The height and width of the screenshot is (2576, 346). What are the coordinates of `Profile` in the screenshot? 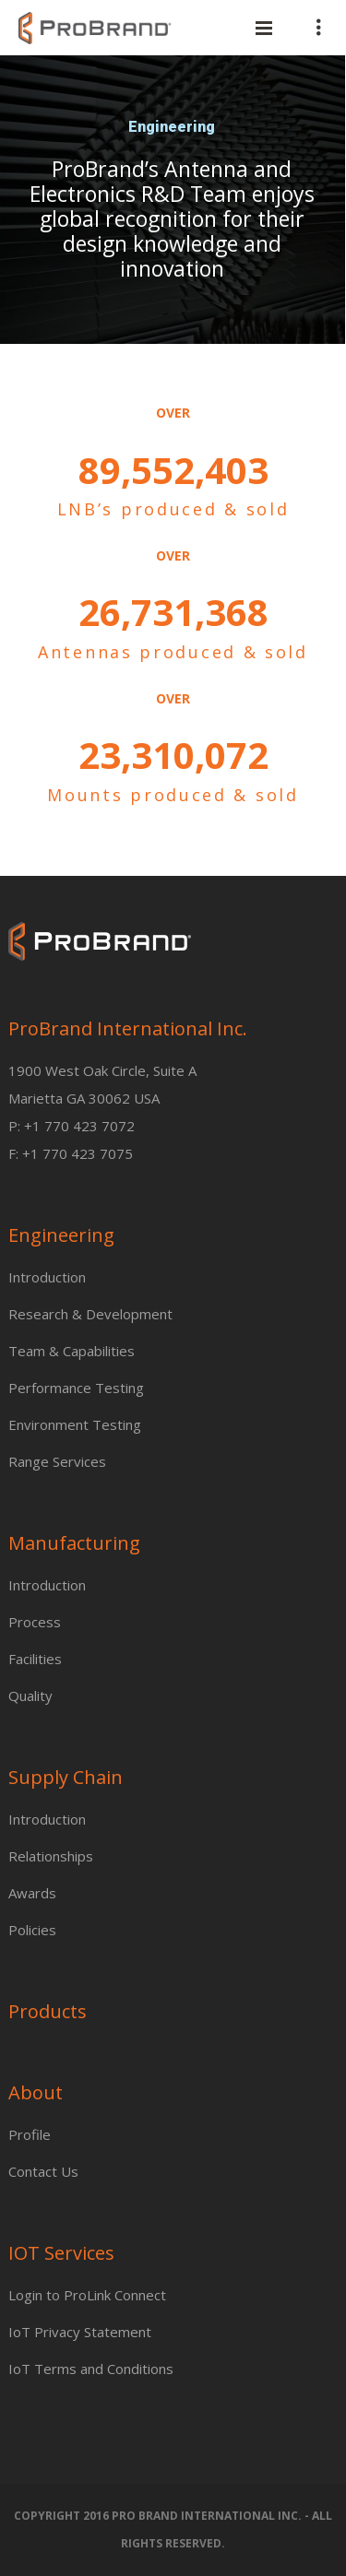 It's located at (29, 2134).